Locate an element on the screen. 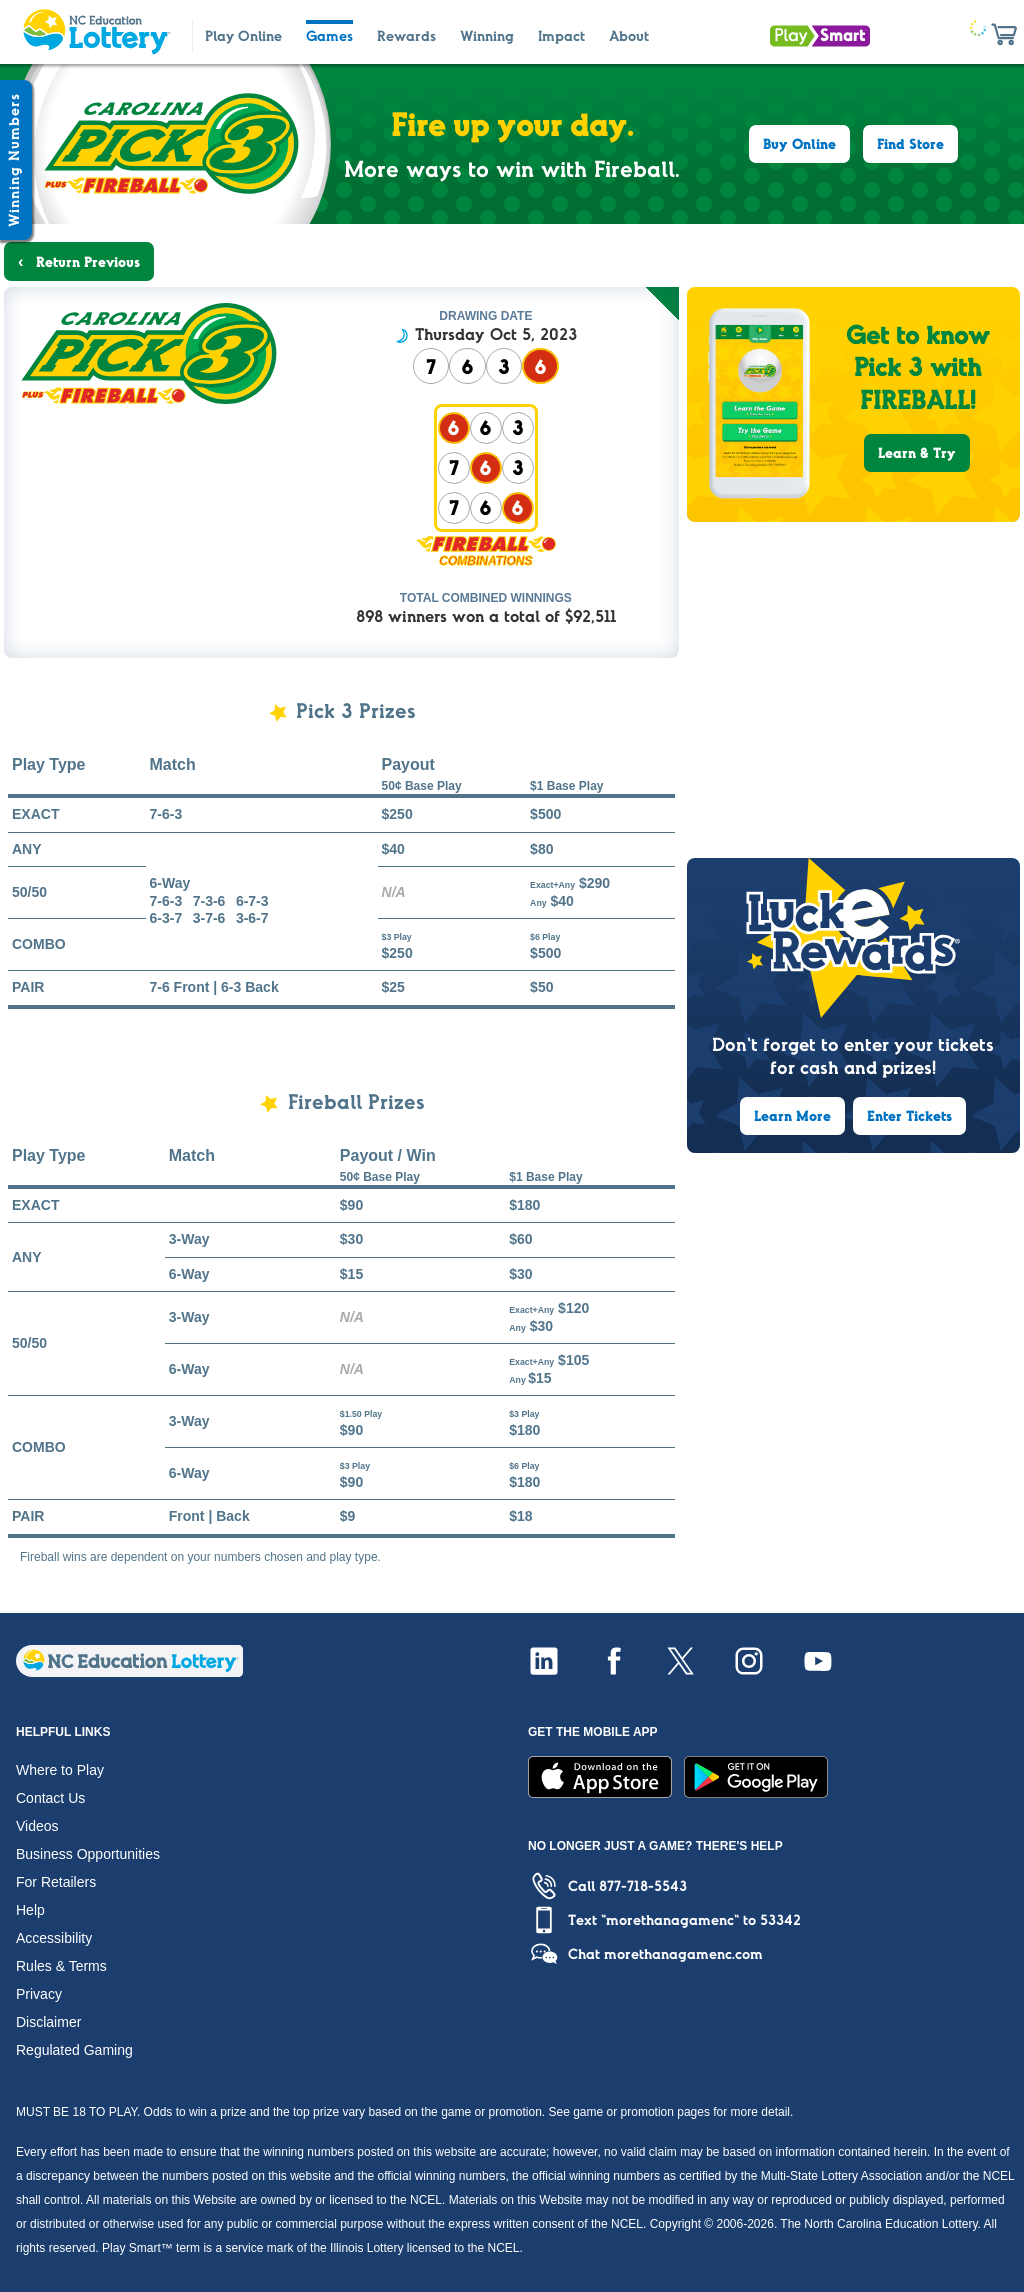 This screenshot has width=1024, height=2292. Regulated Gaming is located at coordinates (74, 2050).